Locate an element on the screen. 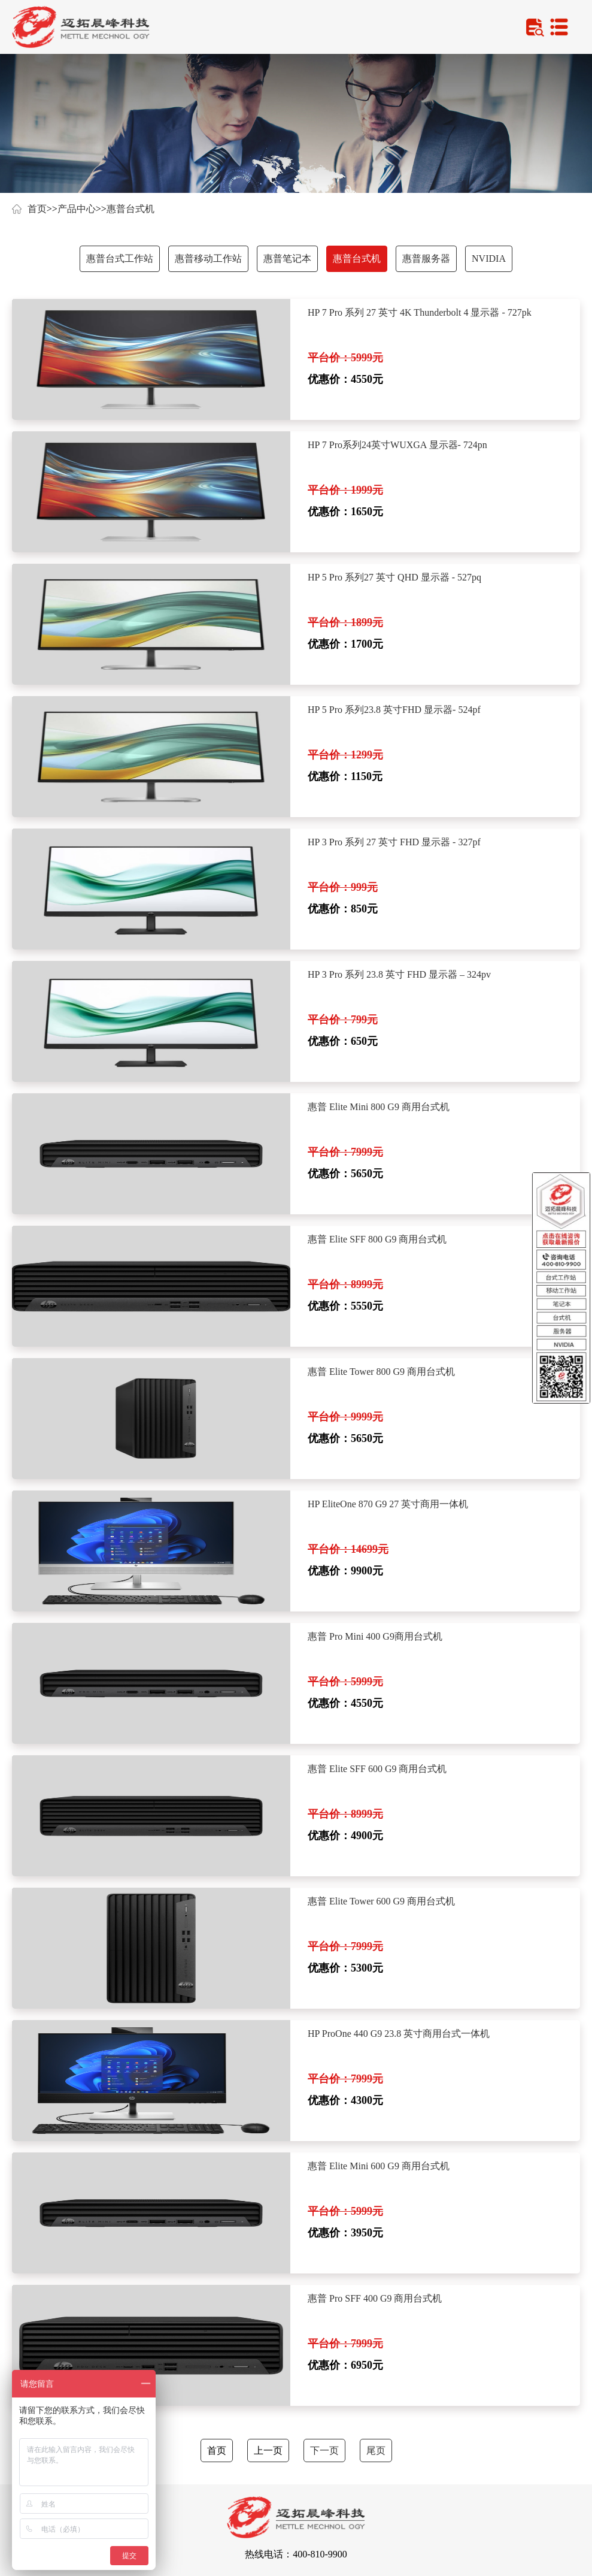 The height and width of the screenshot is (2576, 592). 惠普 Elite SFF 600 G9 商用台式机 is located at coordinates (377, 1769).